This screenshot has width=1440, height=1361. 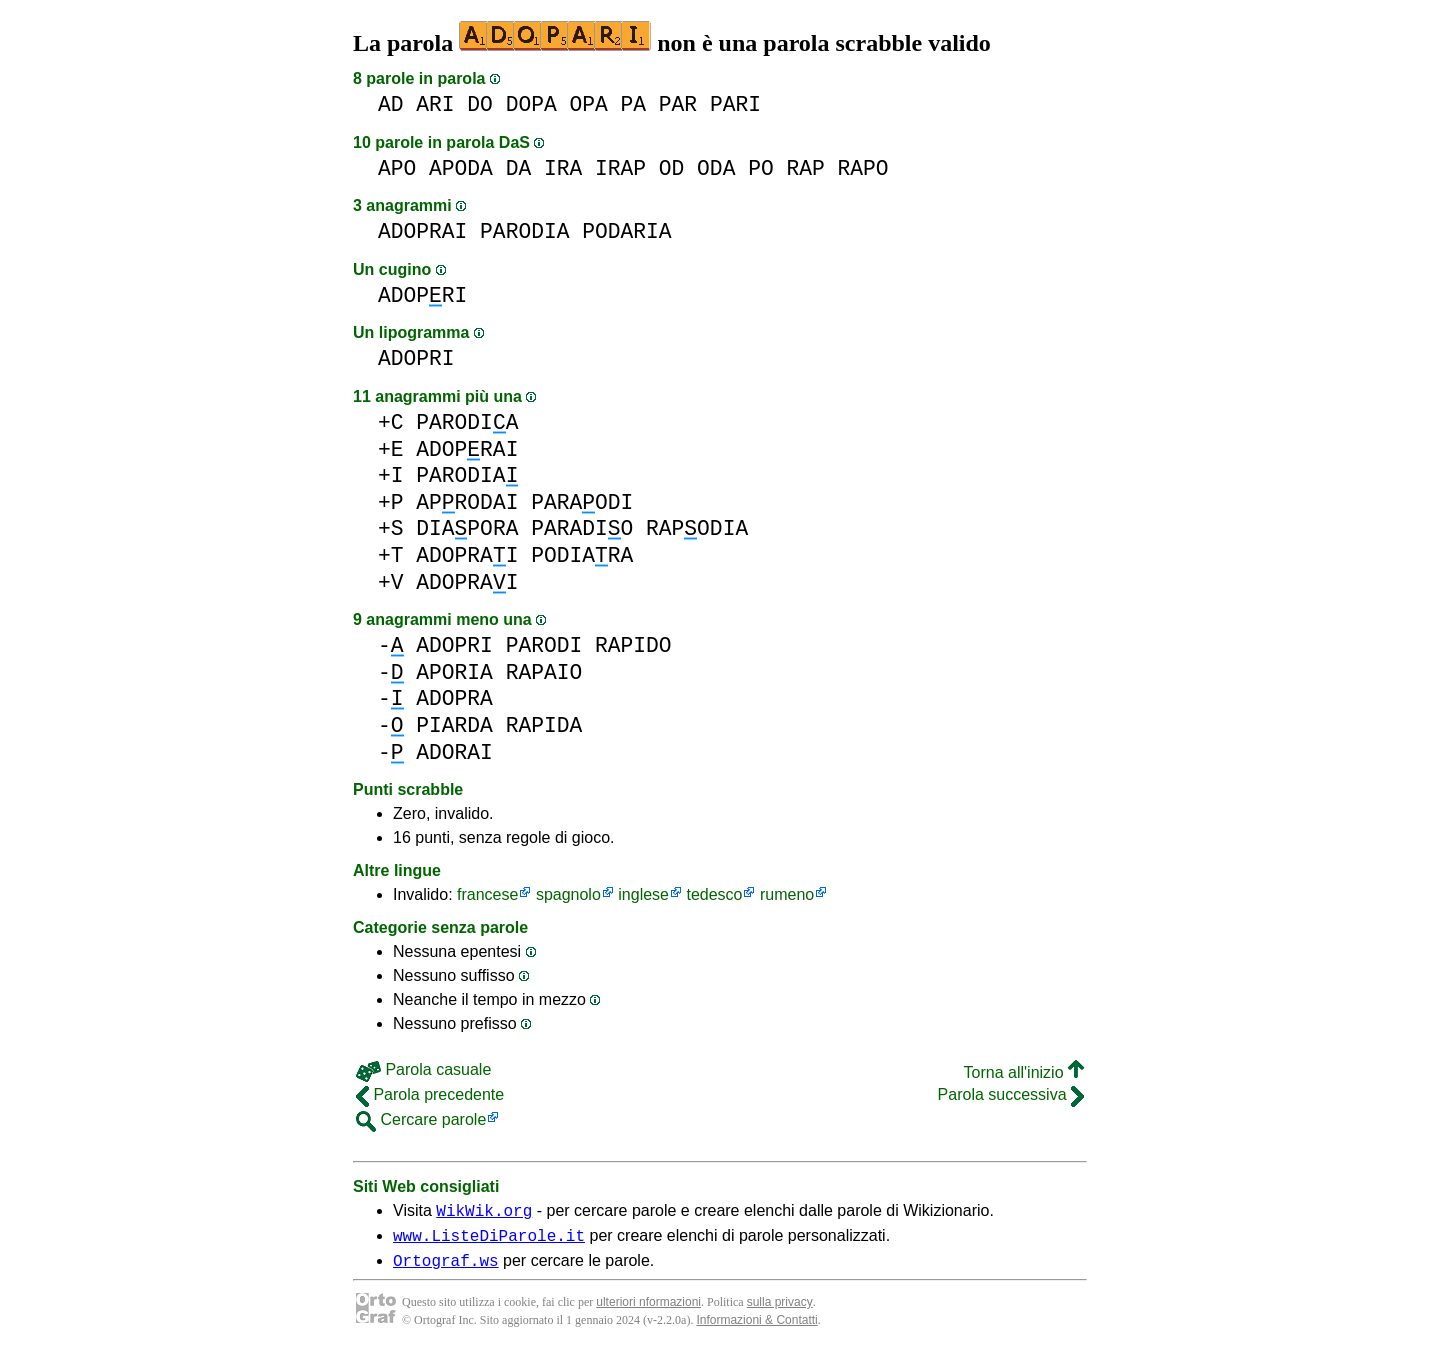 What do you see at coordinates (480, 104) in the screenshot?
I see `DO` at bounding box center [480, 104].